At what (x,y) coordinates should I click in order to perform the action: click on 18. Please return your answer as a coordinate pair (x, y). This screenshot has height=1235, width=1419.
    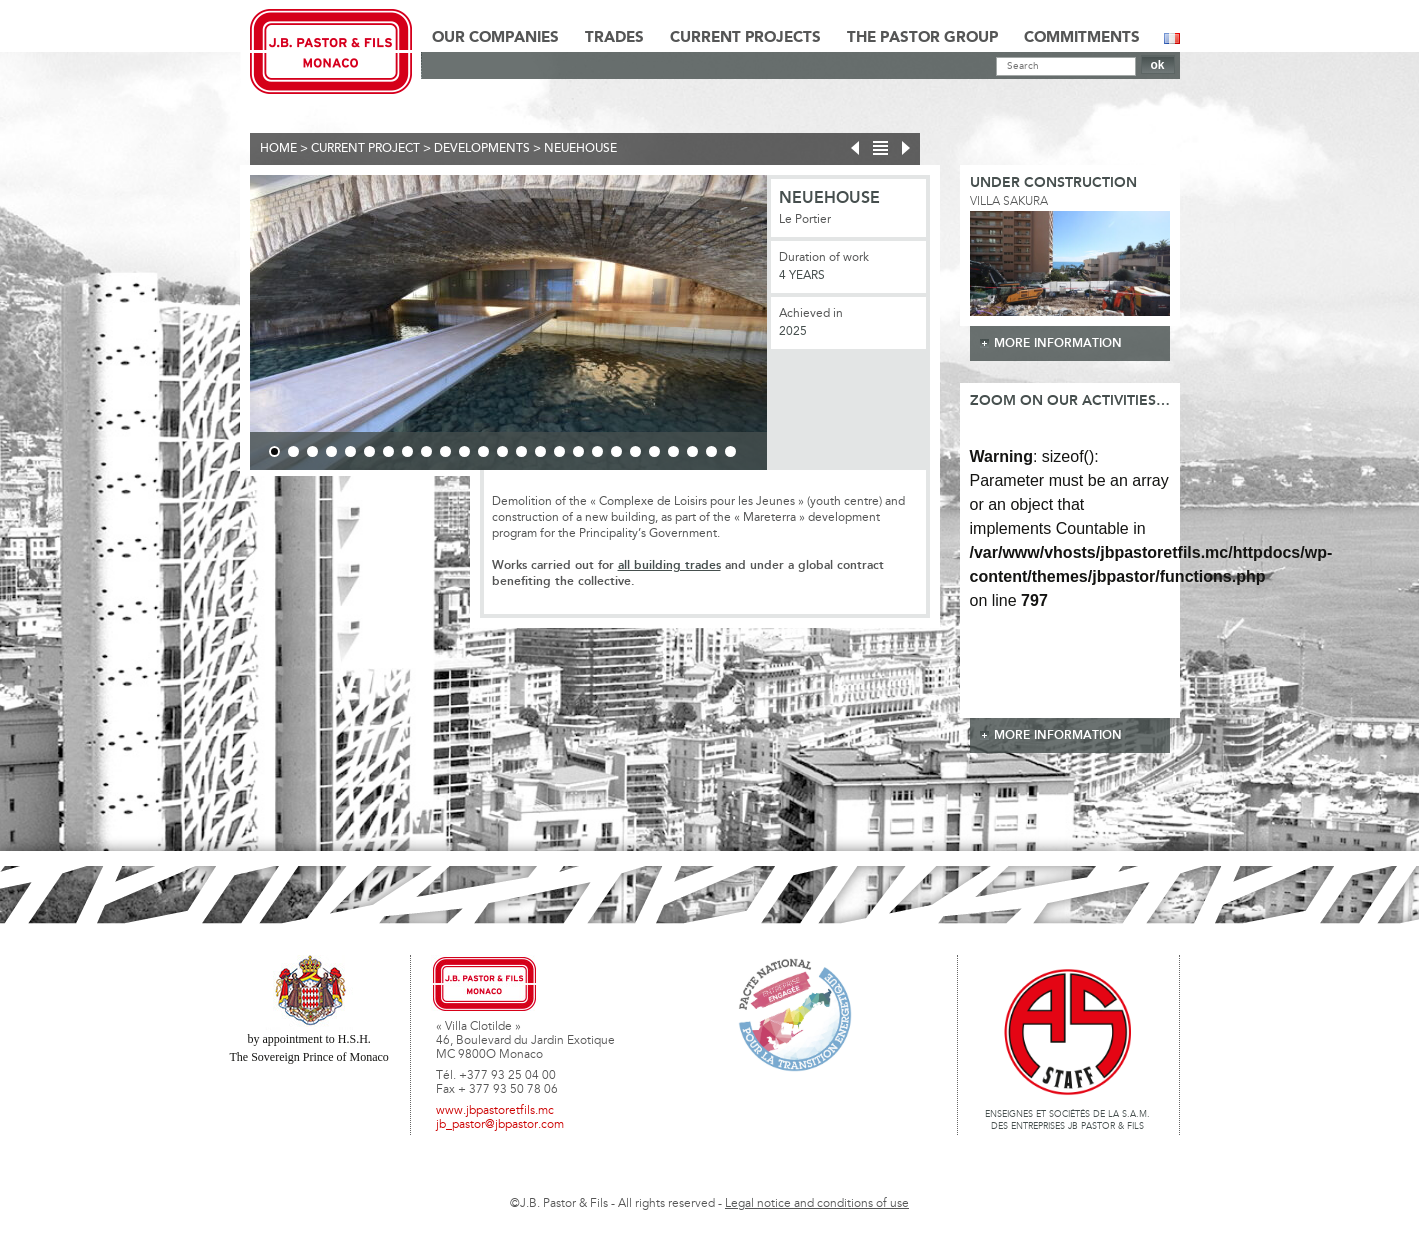
    Looking at the image, I should click on (597, 451).